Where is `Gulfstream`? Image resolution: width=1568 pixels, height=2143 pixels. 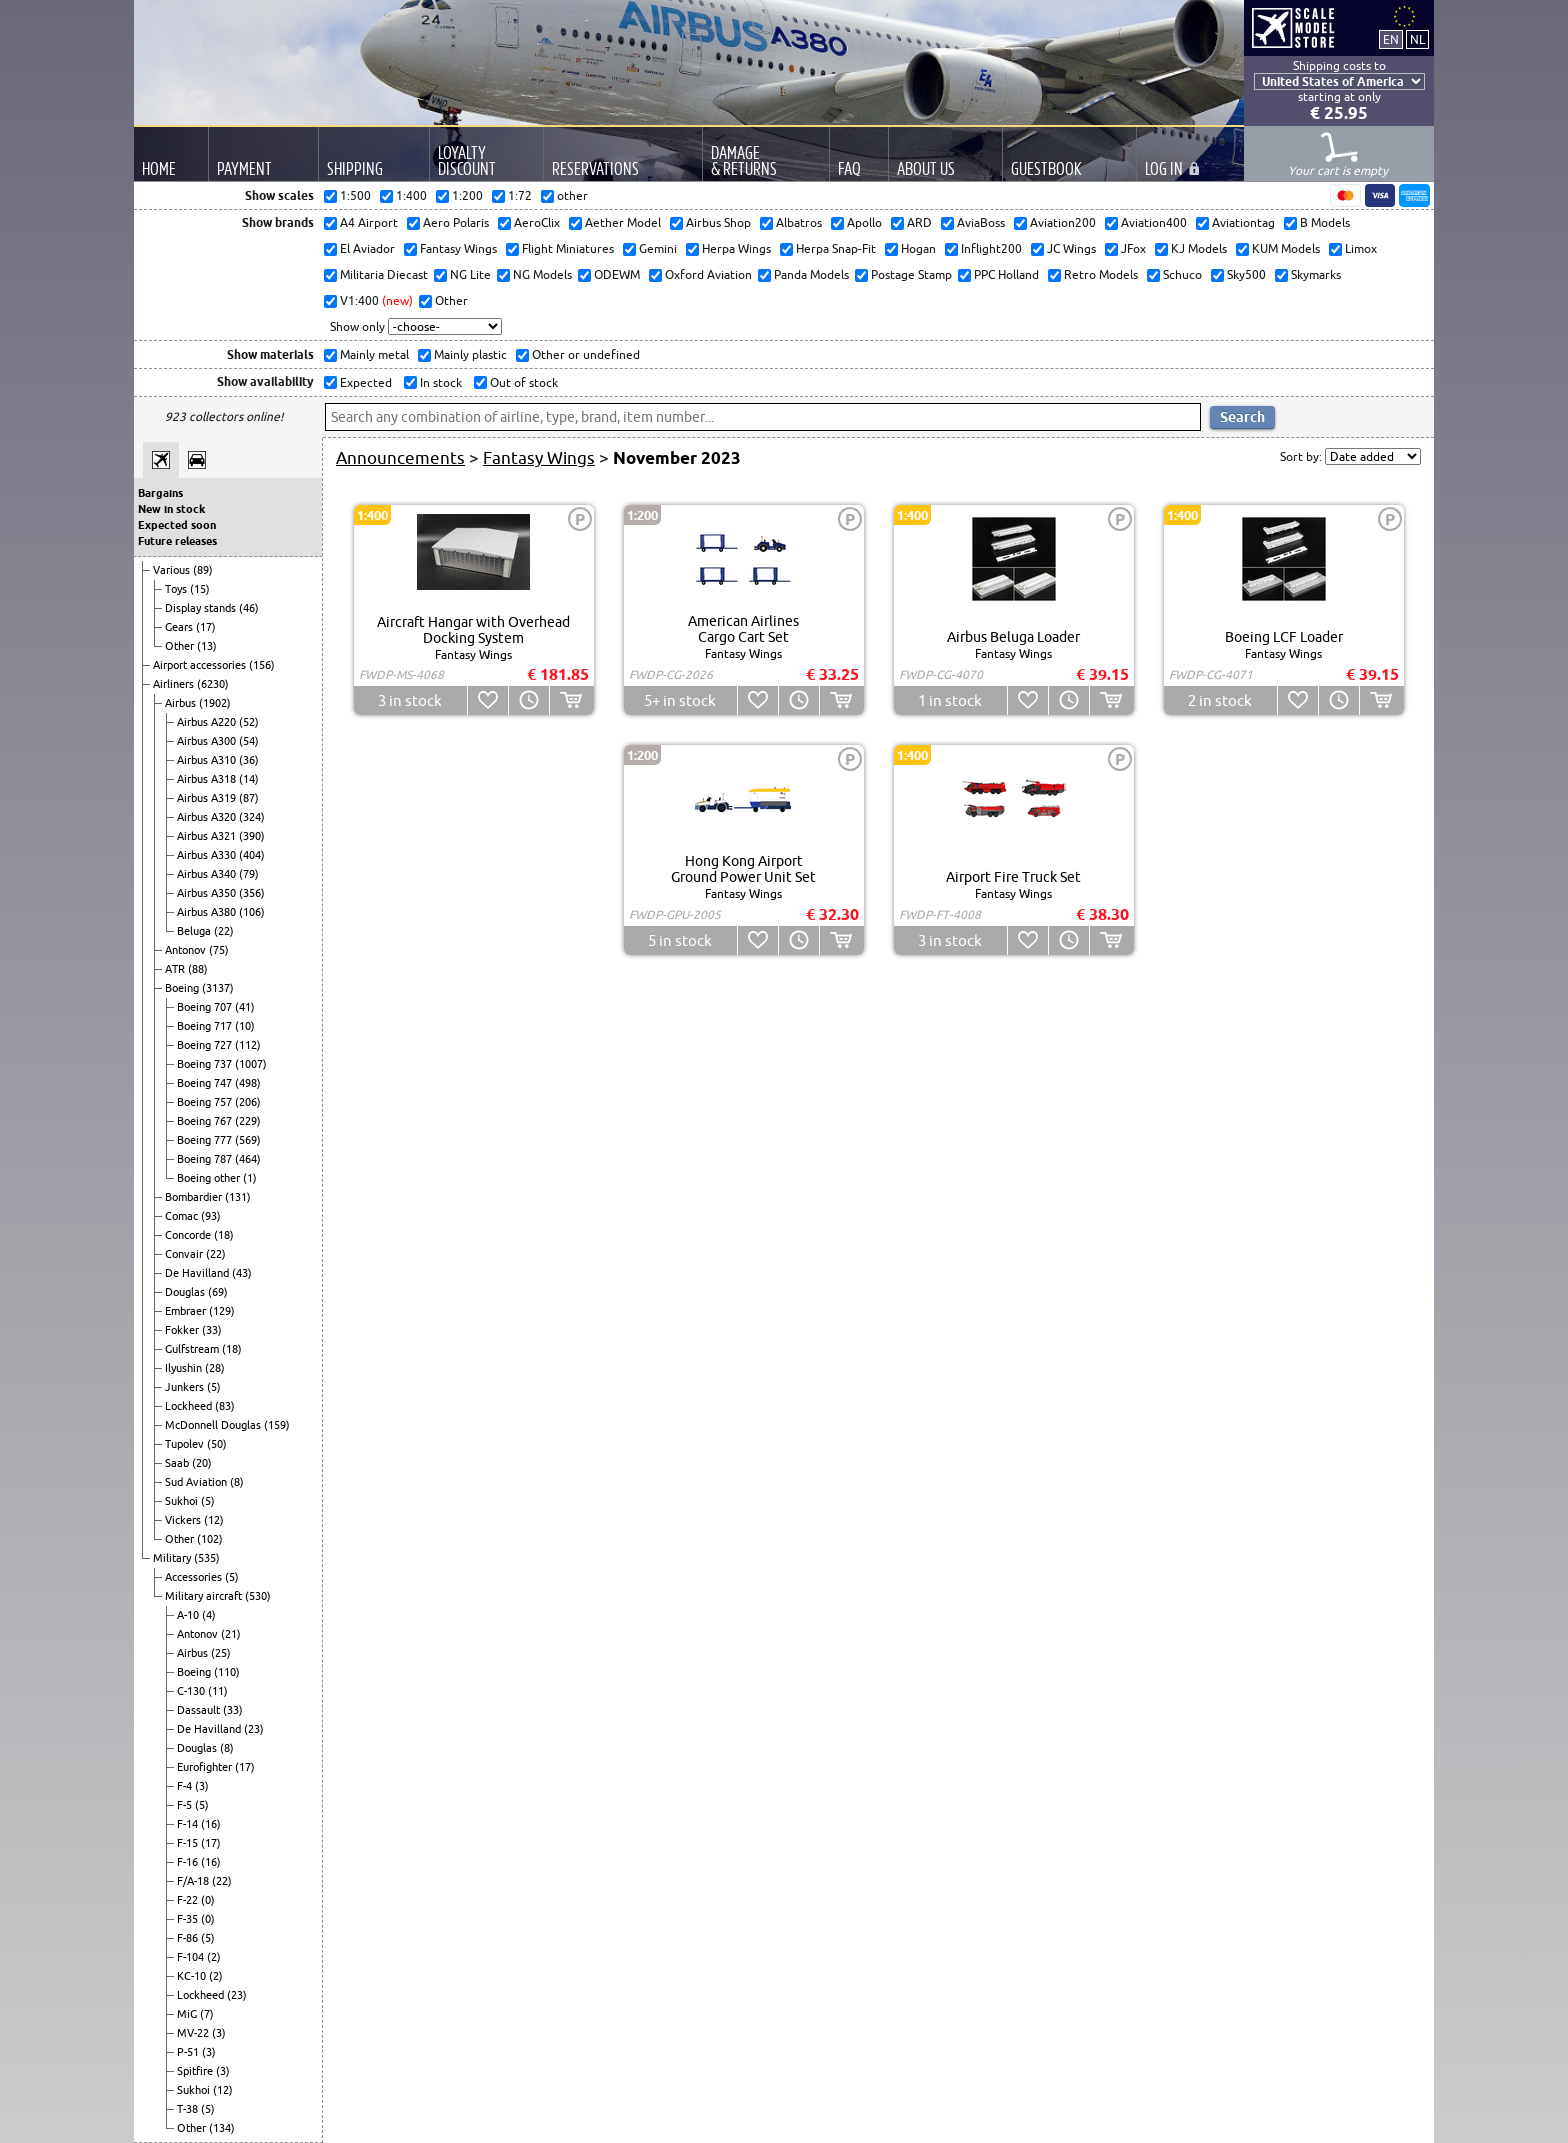 Gulfstream is located at coordinates (193, 1349).